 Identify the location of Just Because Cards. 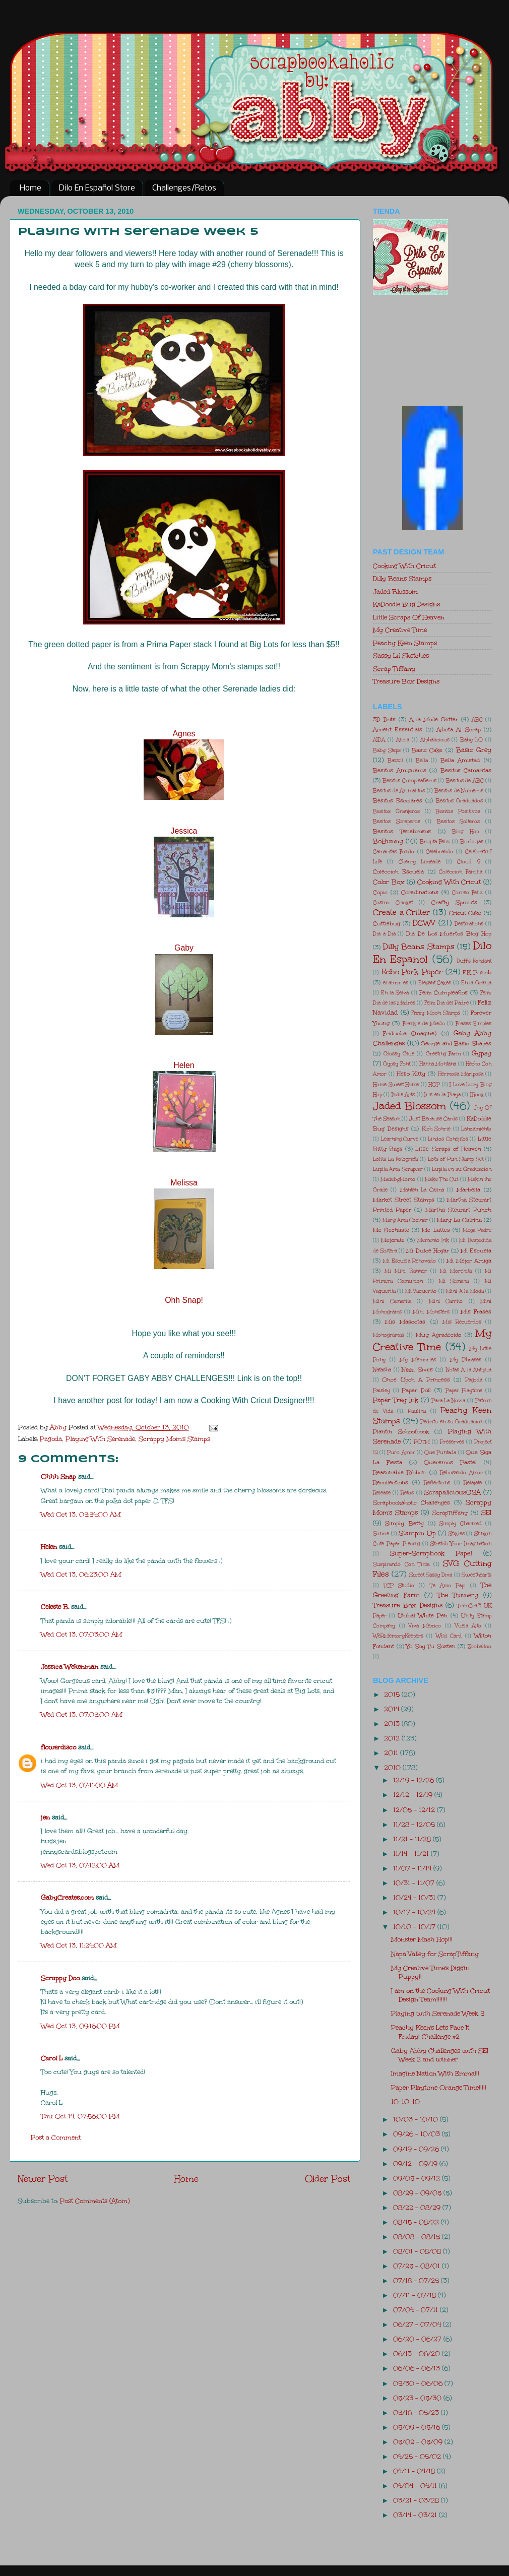
(433, 1118).